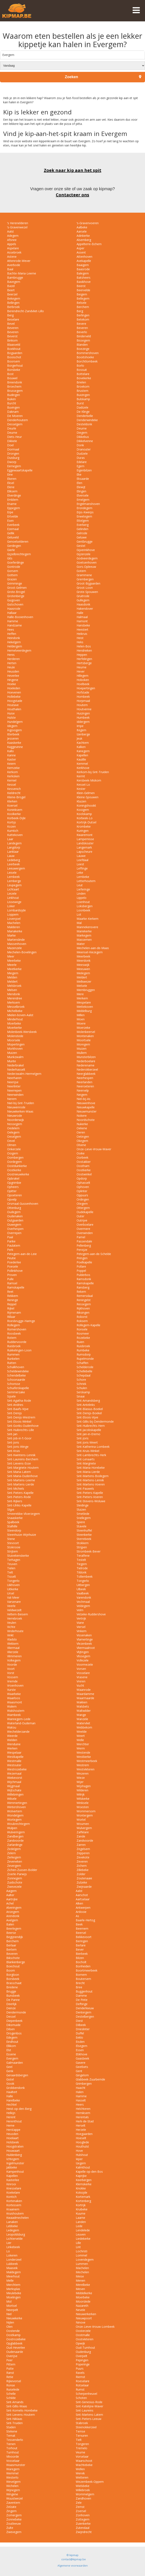  Describe the element at coordinates (83, 1723) in the screenshot. I see `Watervliet` at that location.